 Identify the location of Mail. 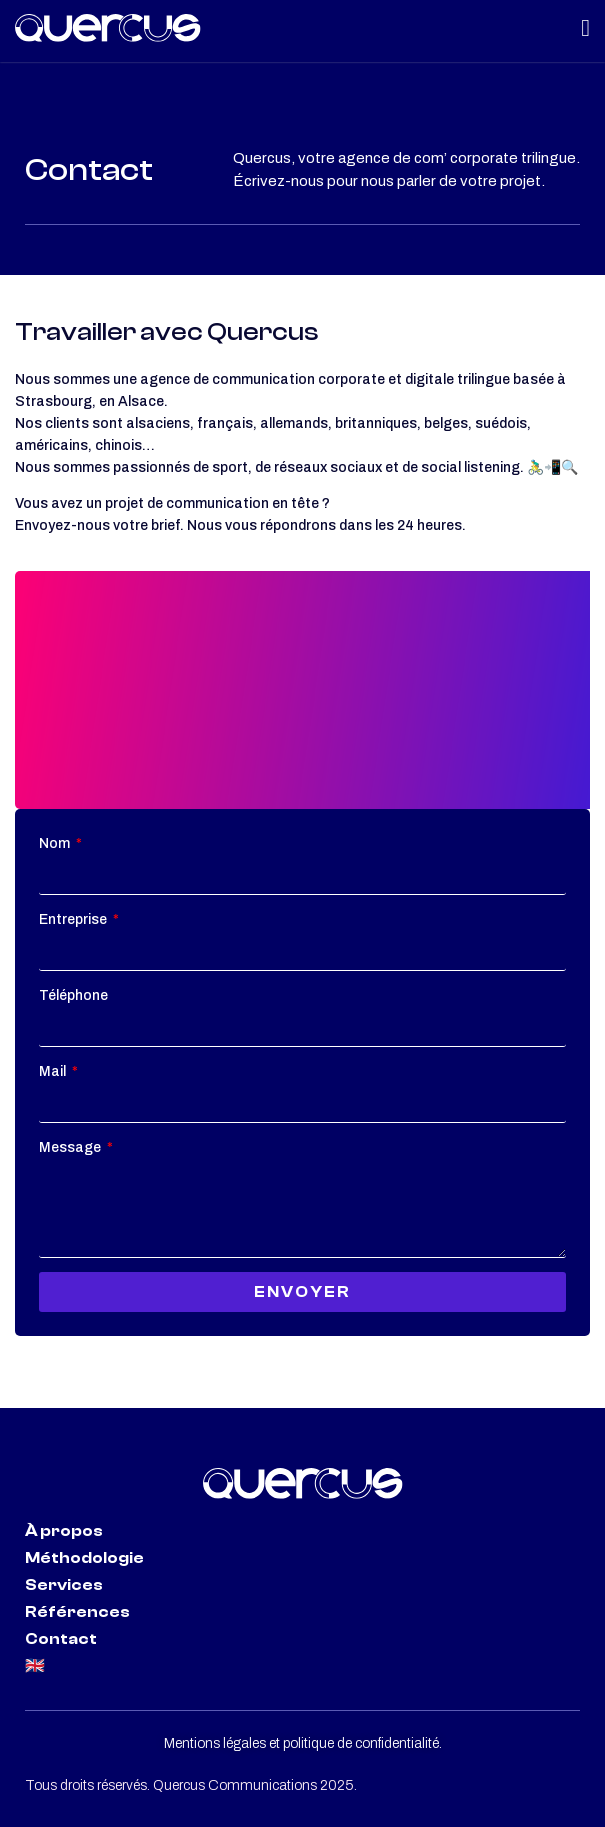
(54, 1071).